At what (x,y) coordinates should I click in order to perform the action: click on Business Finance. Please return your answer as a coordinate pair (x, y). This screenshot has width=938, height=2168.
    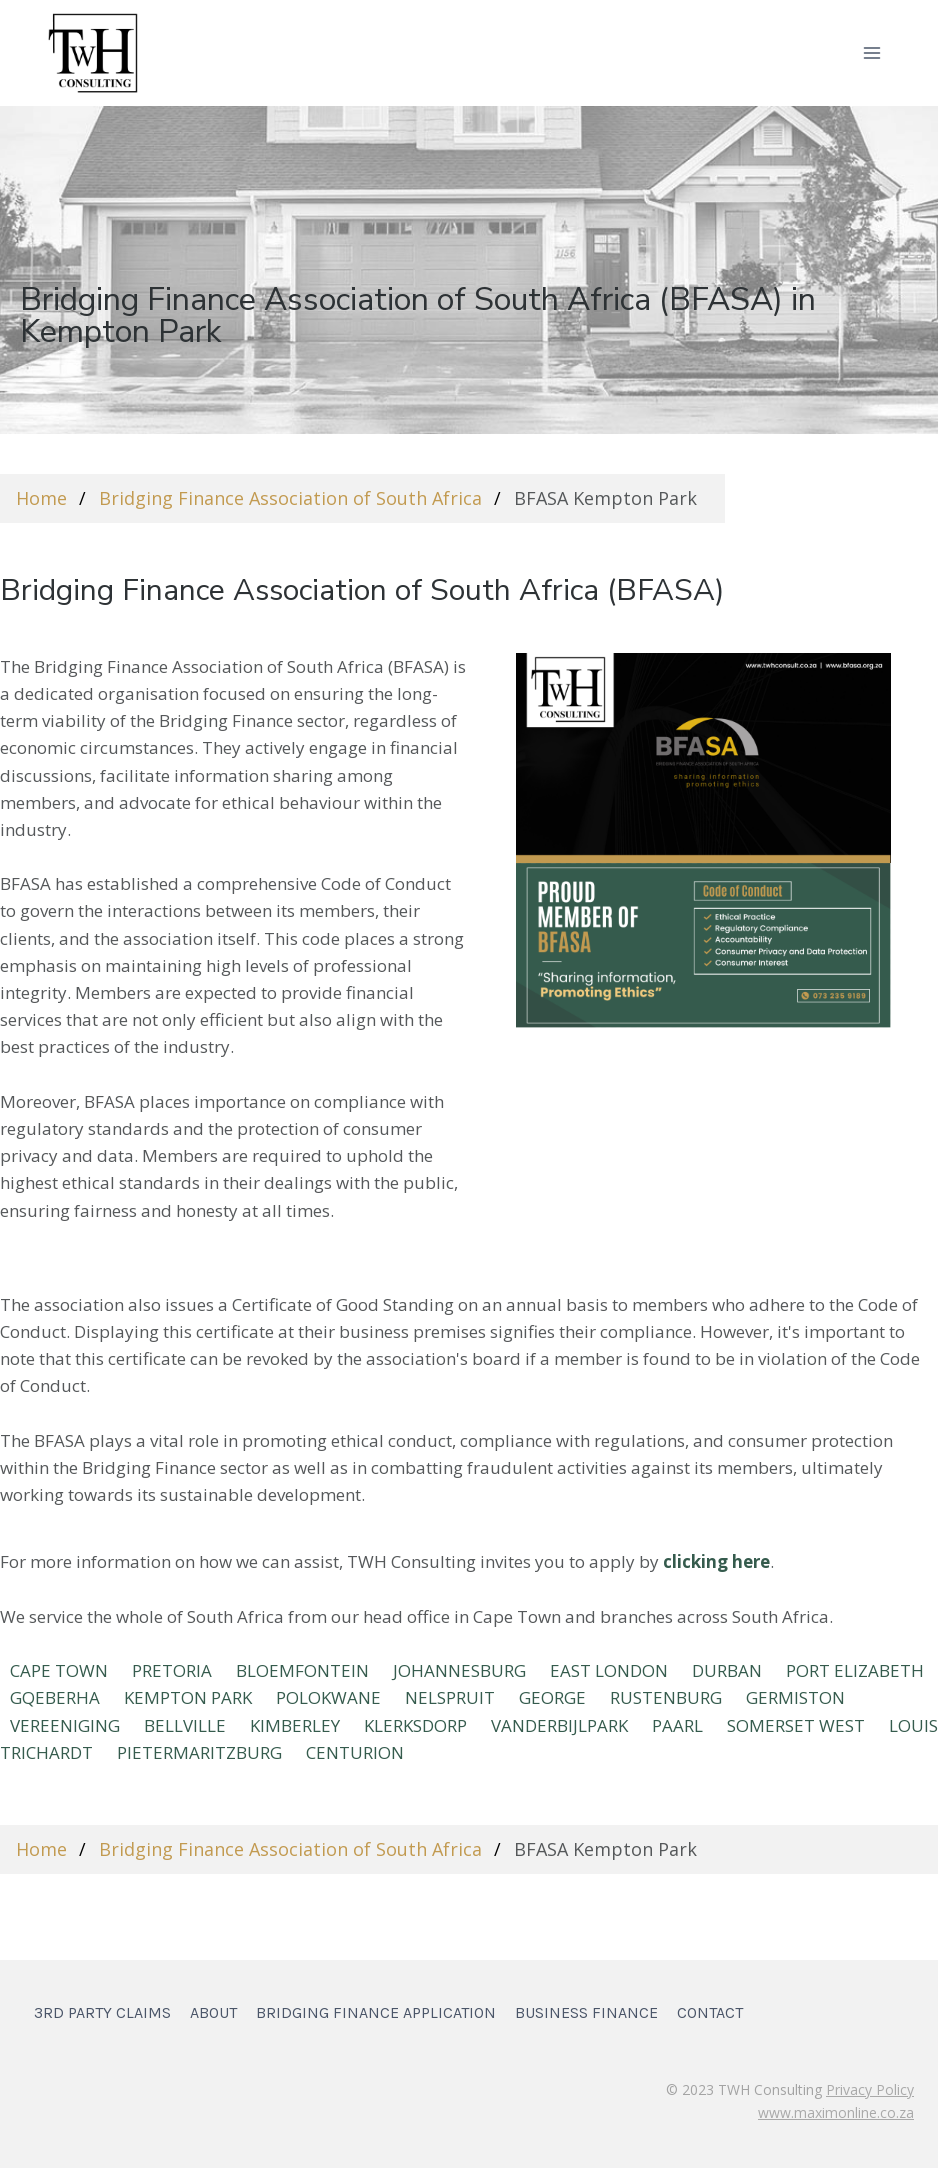
    Looking at the image, I should click on (586, 2012).